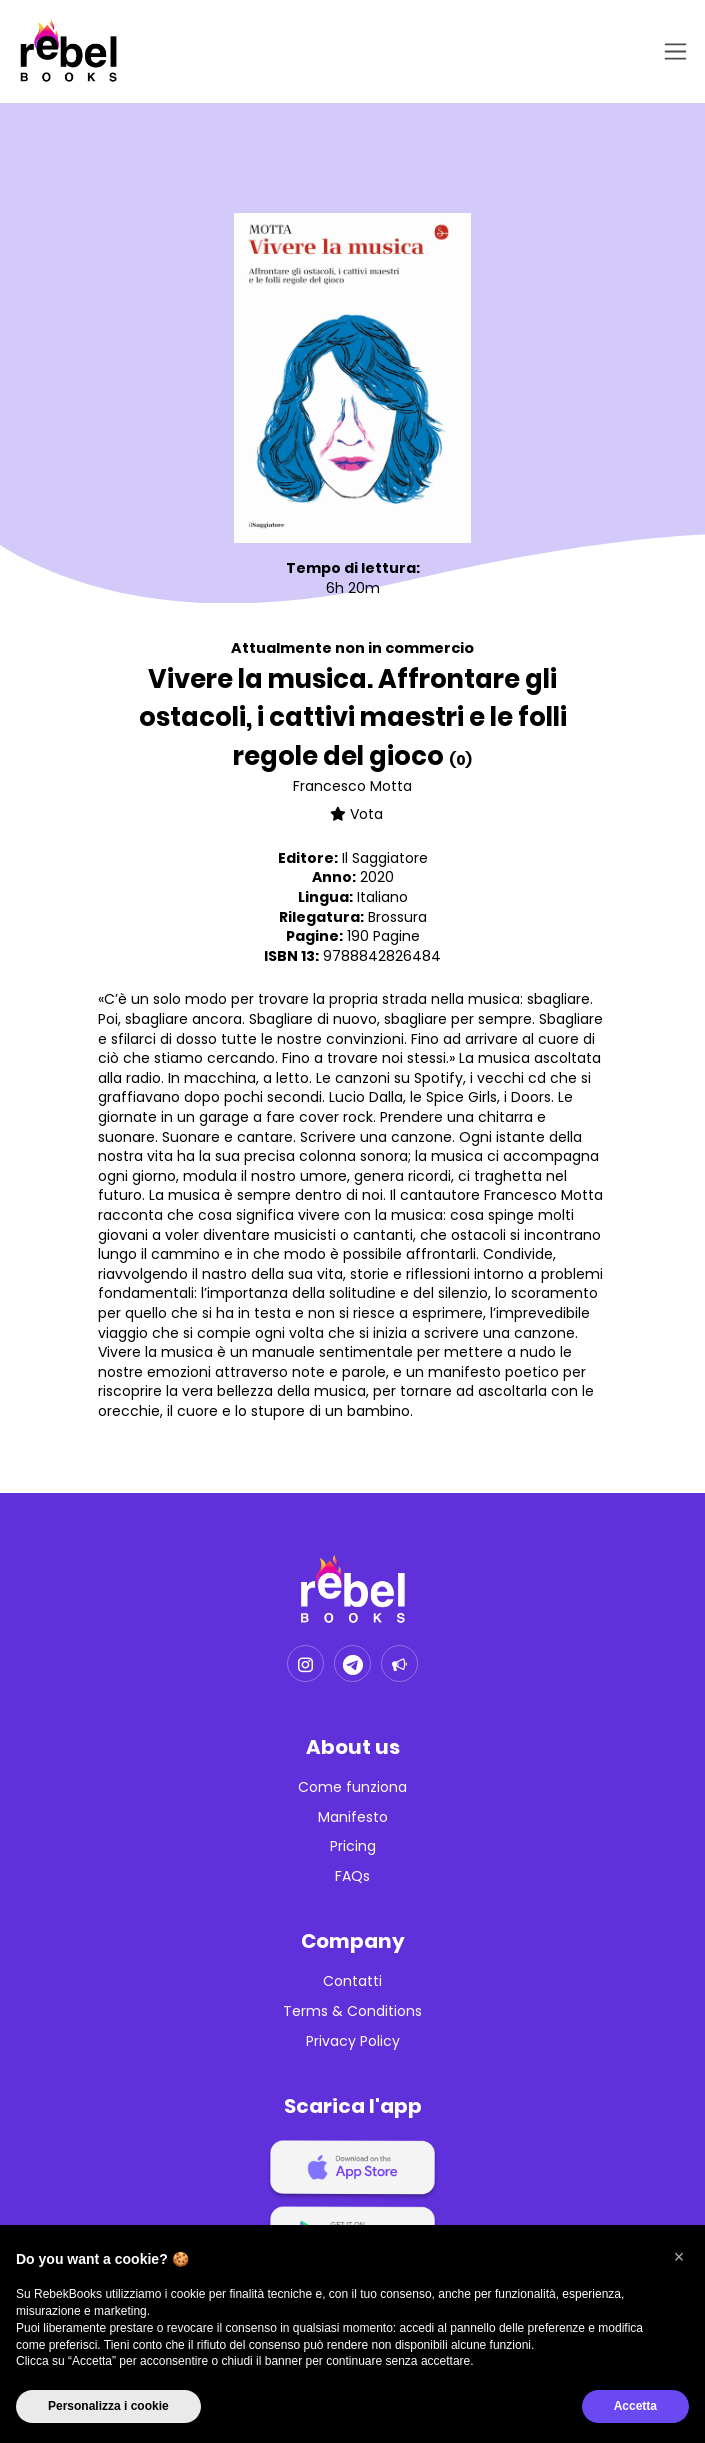 The width and height of the screenshot is (705, 2443). I want to click on Personalizza i cookie [button], so click(108, 2406).